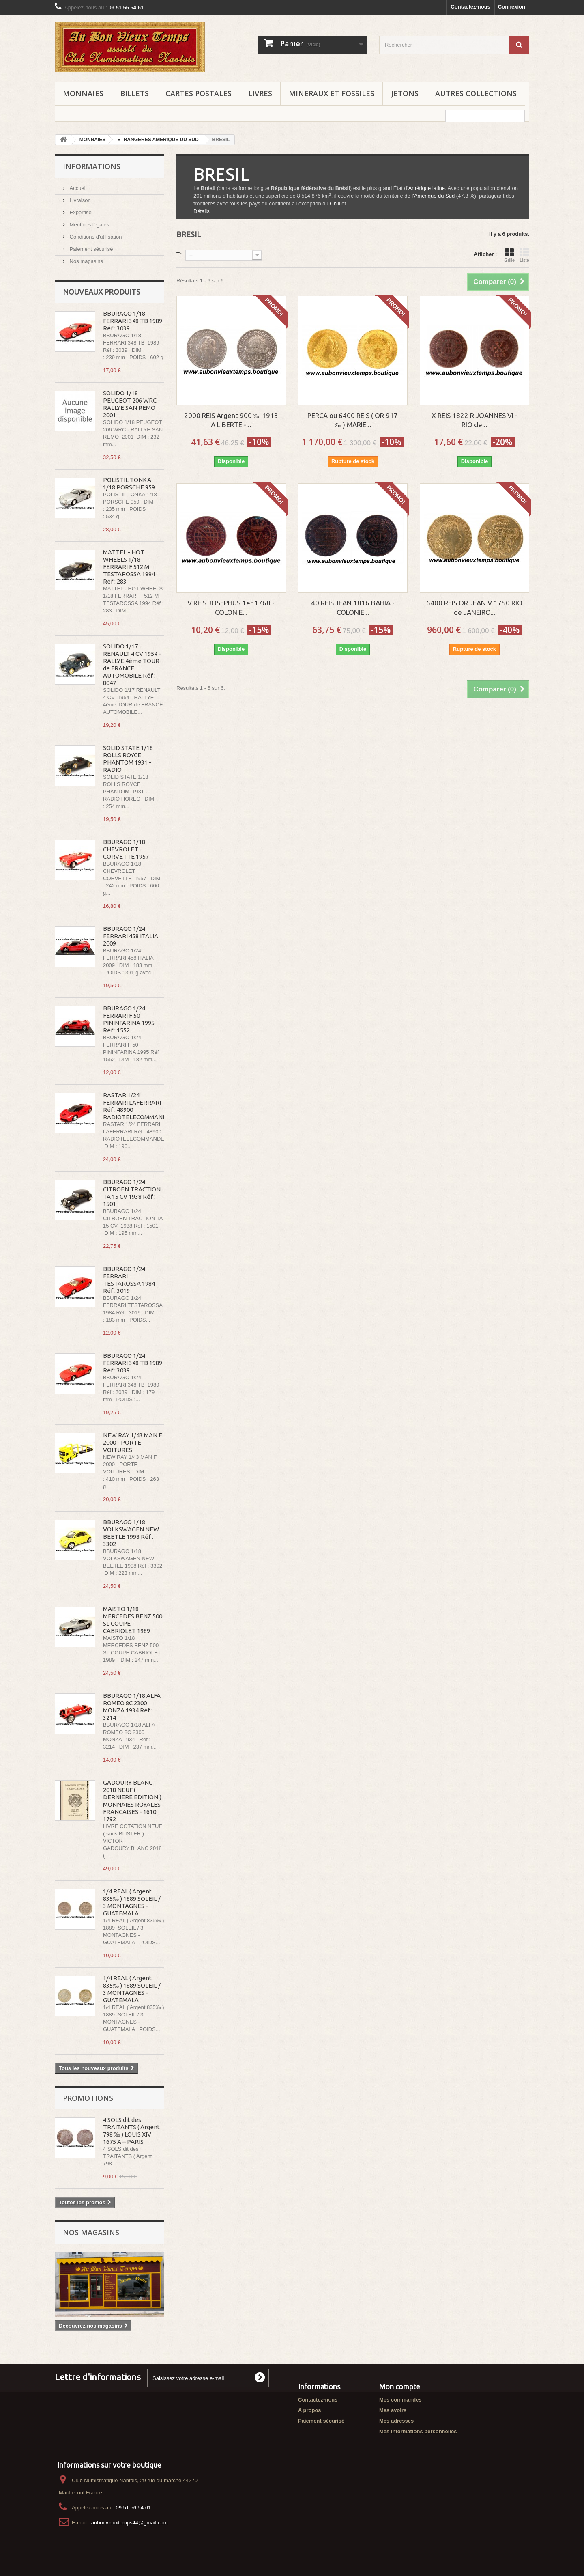 This screenshot has width=584, height=2576. What do you see at coordinates (132, 1363) in the screenshot?
I see `BBURAGO 1/24 FERRARI 348 TB 1989 Réf : 3039` at bounding box center [132, 1363].